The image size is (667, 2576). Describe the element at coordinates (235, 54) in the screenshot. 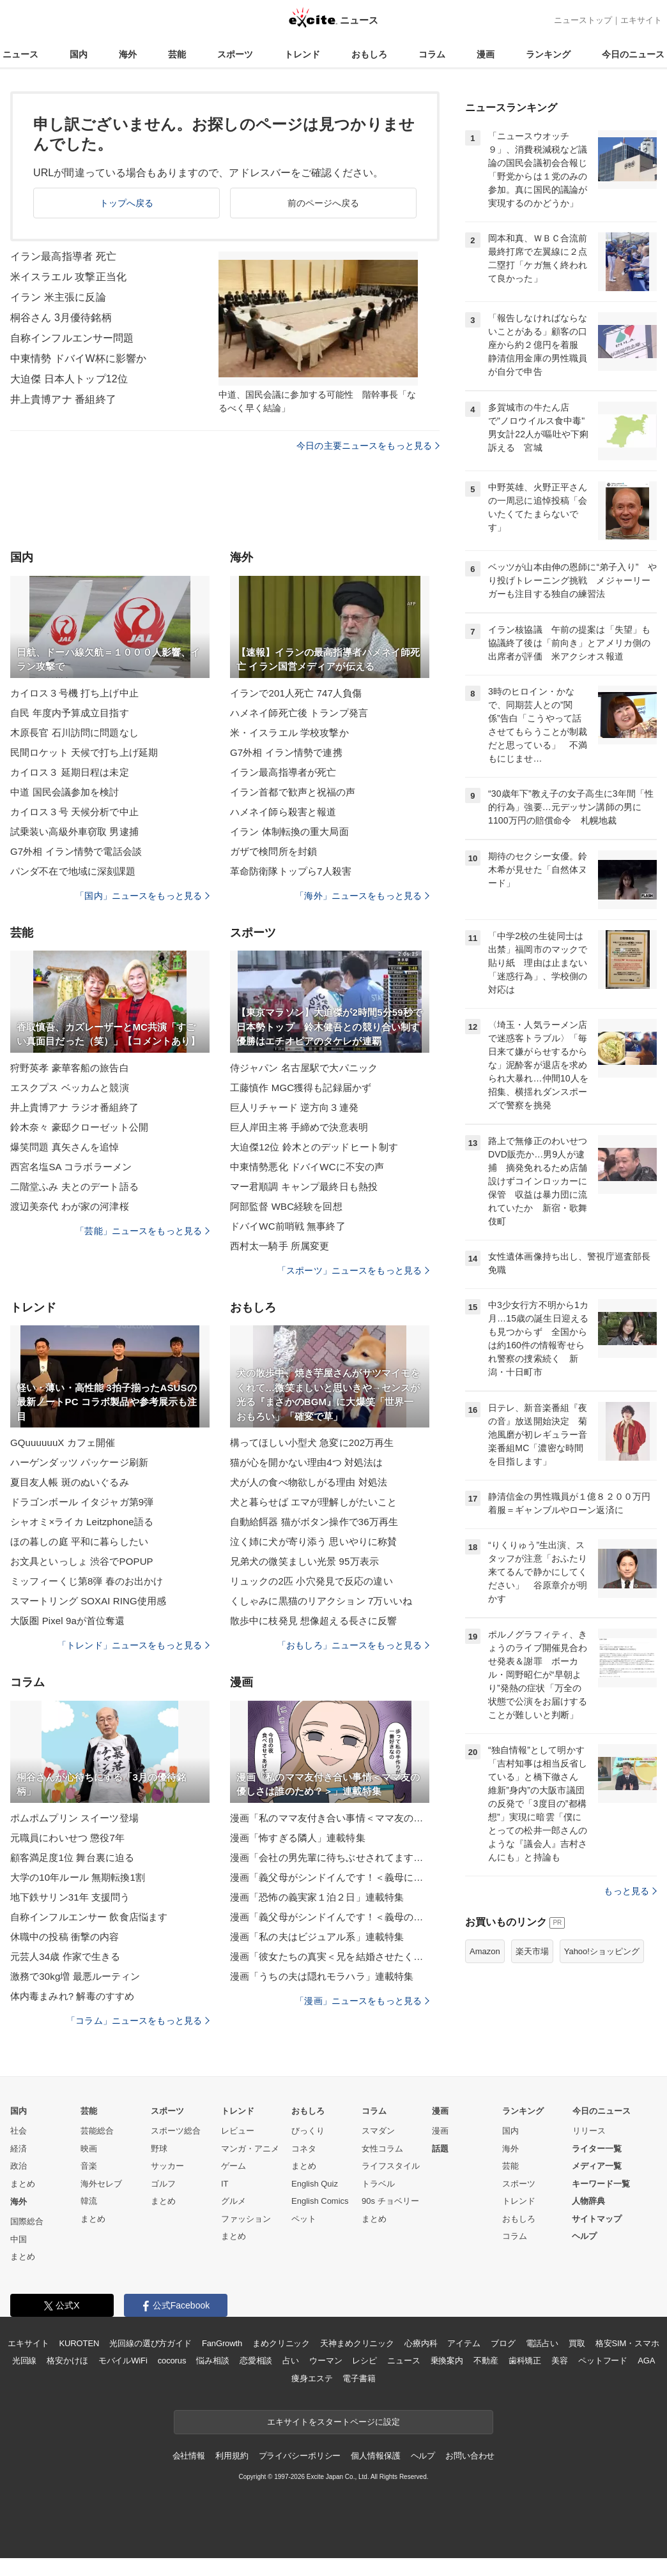

I see `スポーツ` at that location.